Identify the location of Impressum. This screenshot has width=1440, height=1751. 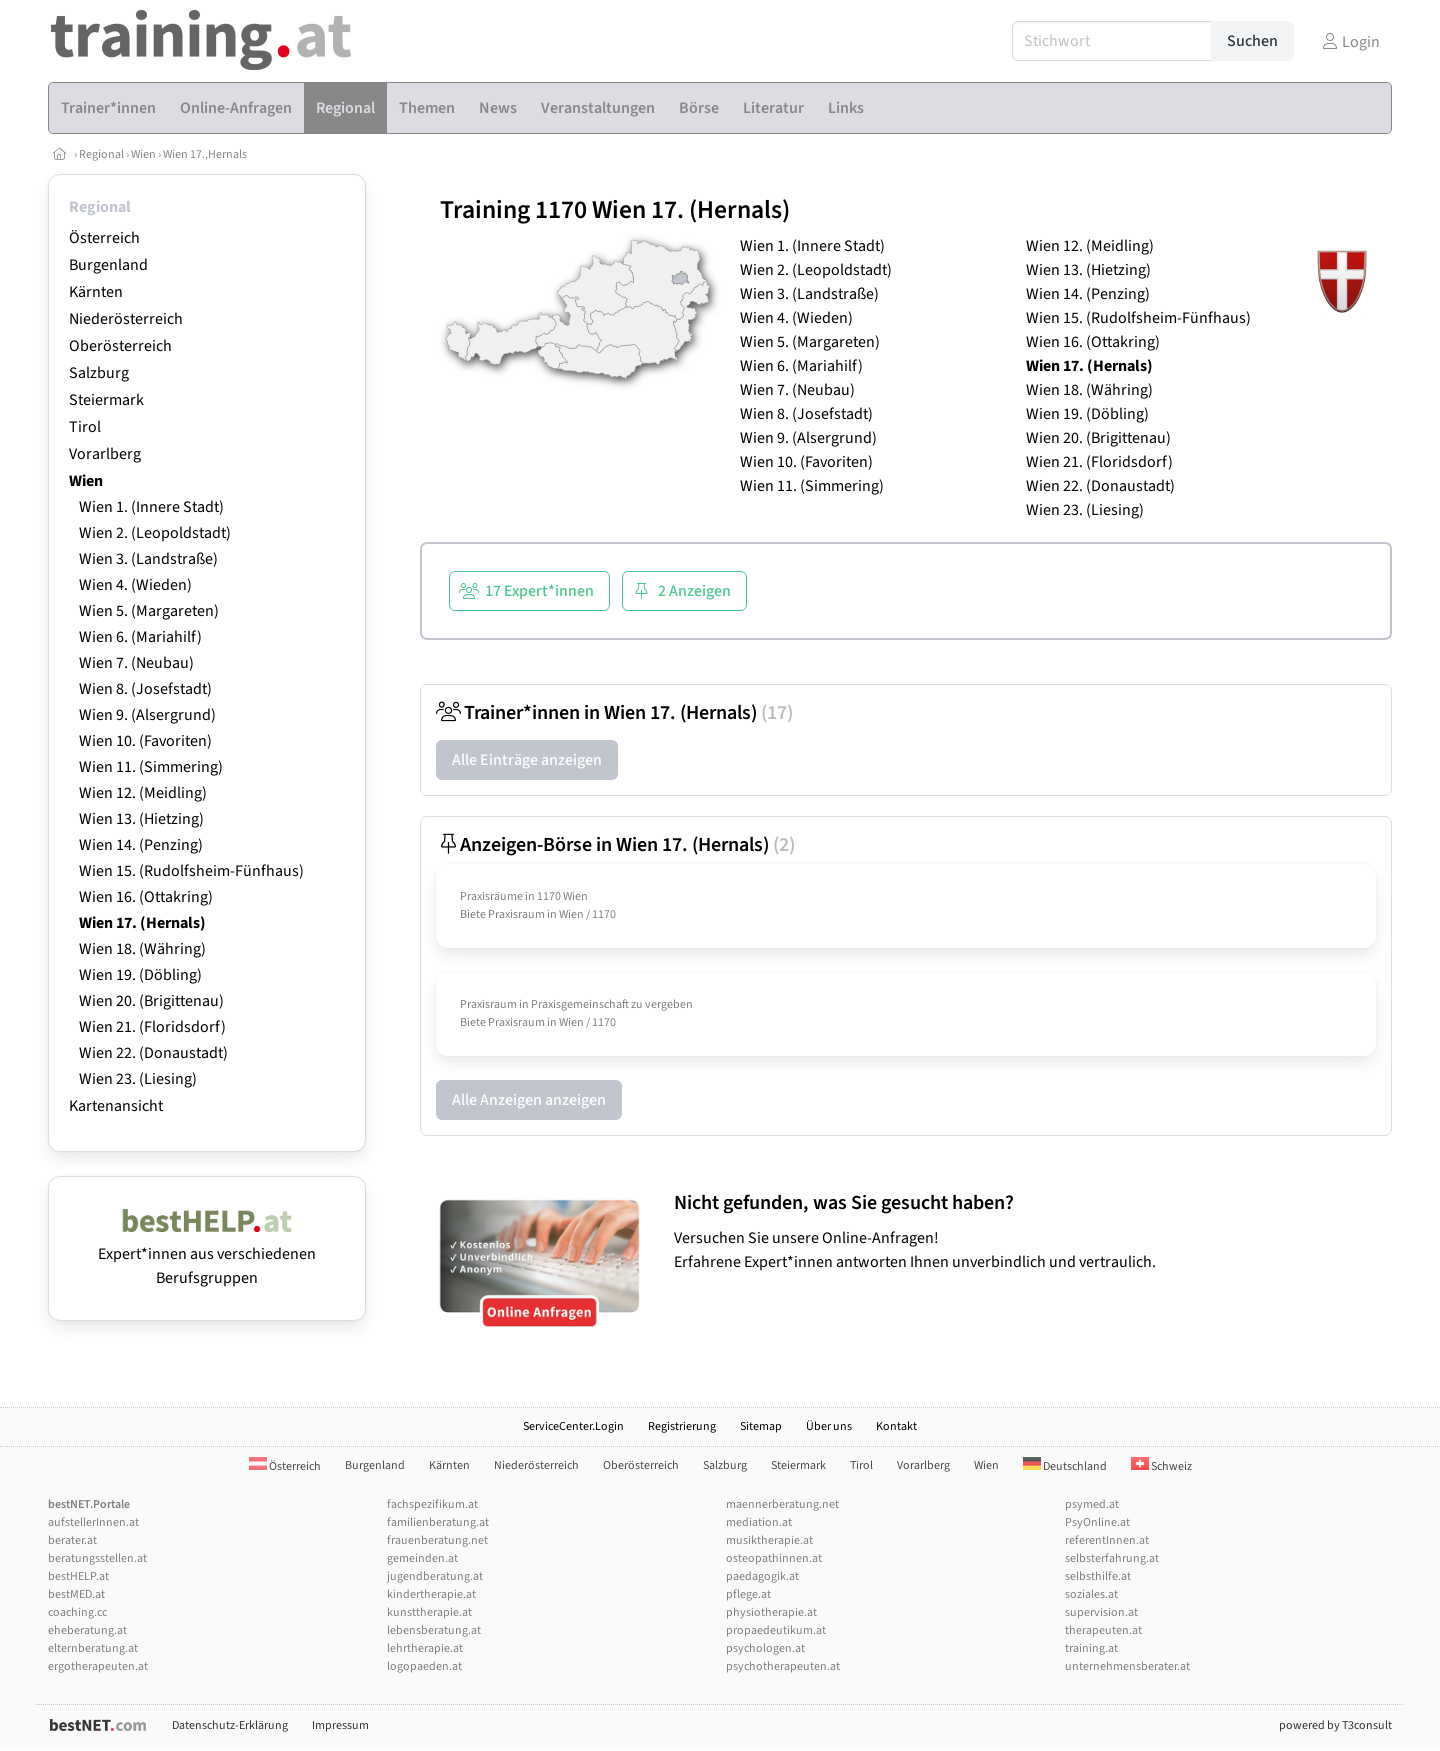
(340, 1725).